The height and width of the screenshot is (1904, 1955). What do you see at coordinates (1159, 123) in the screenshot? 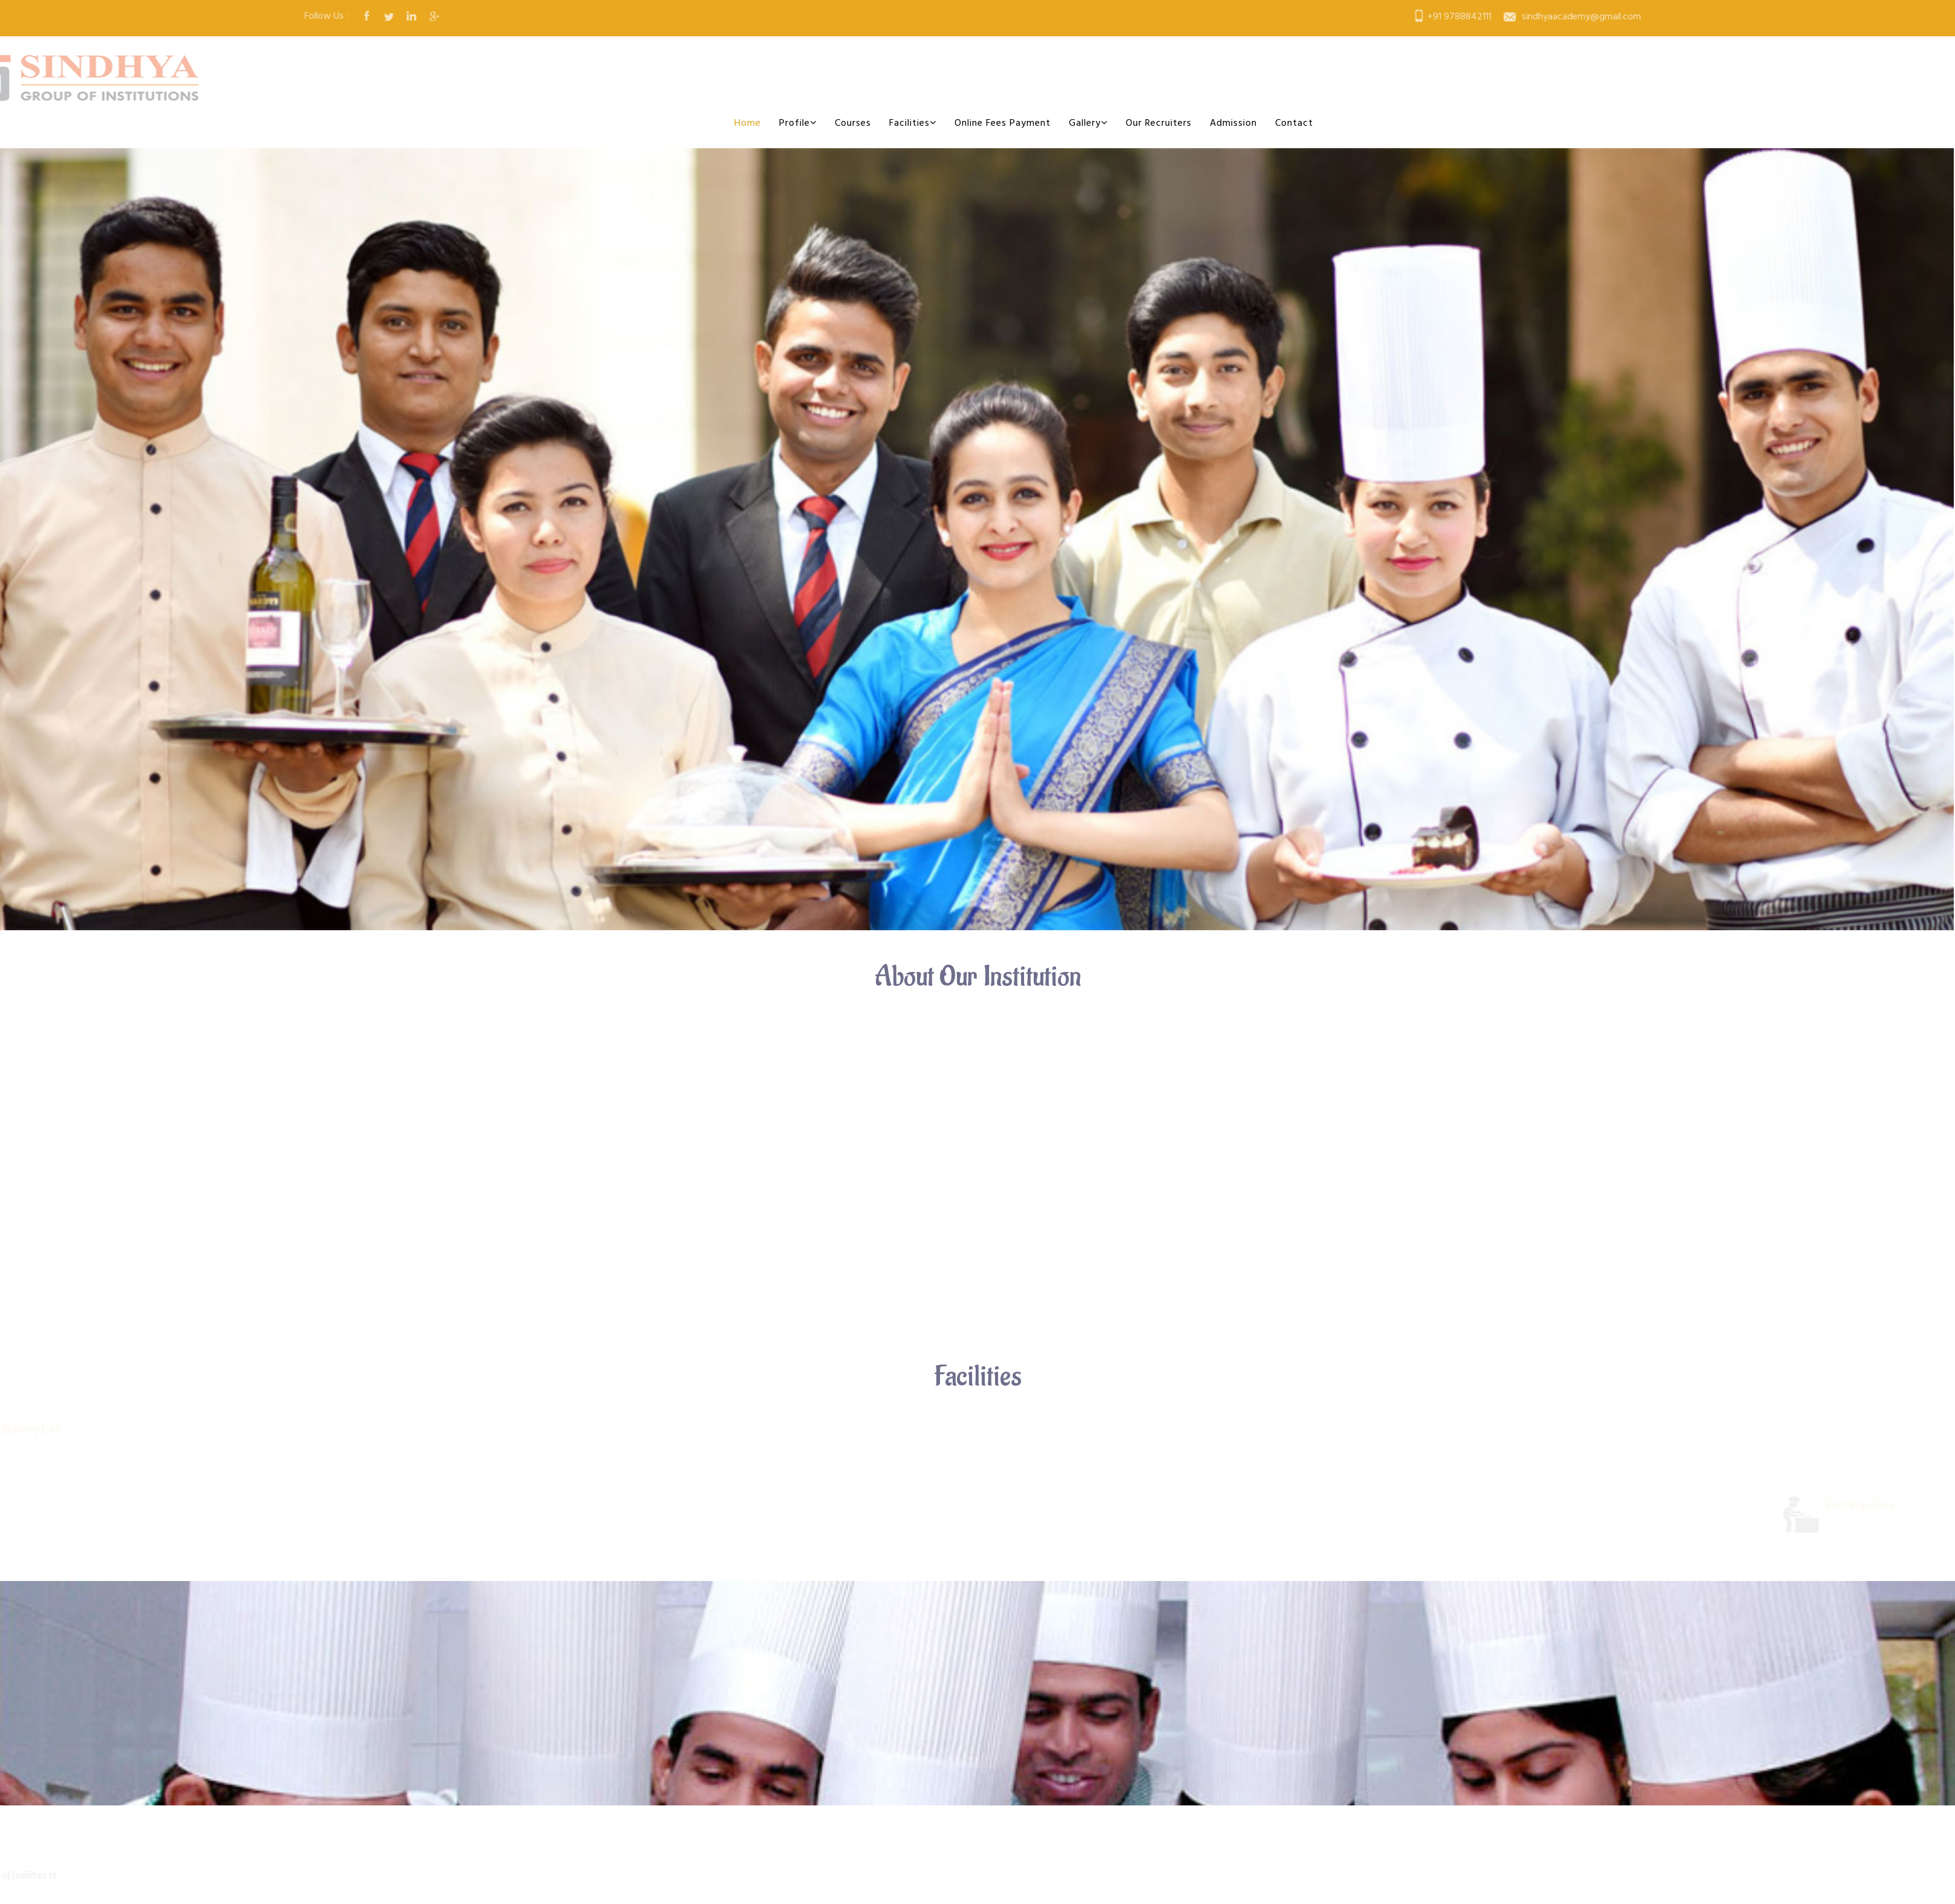
I see `Our Recruiters` at bounding box center [1159, 123].